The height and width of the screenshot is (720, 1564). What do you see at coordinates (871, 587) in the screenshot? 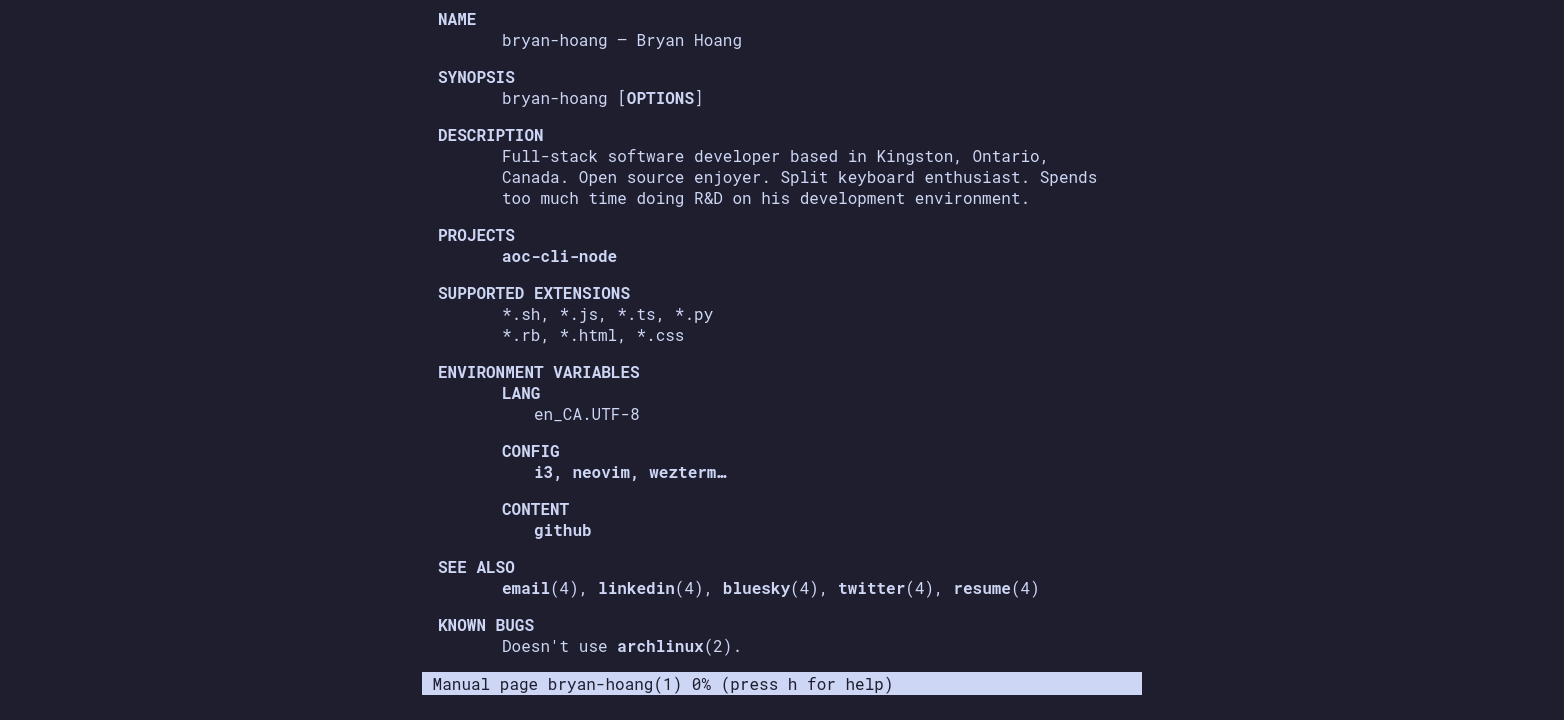
I see `twitter` at bounding box center [871, 587].